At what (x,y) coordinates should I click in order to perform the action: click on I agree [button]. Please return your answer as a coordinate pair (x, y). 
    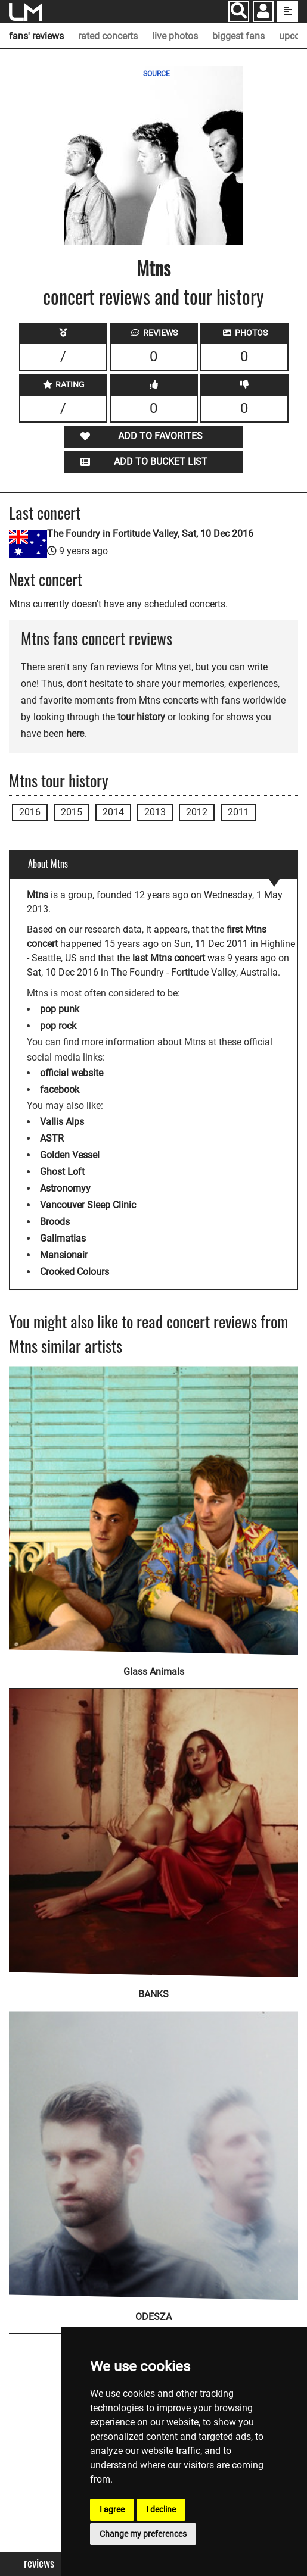
    Looking at the image, I should click on (112, 2509).